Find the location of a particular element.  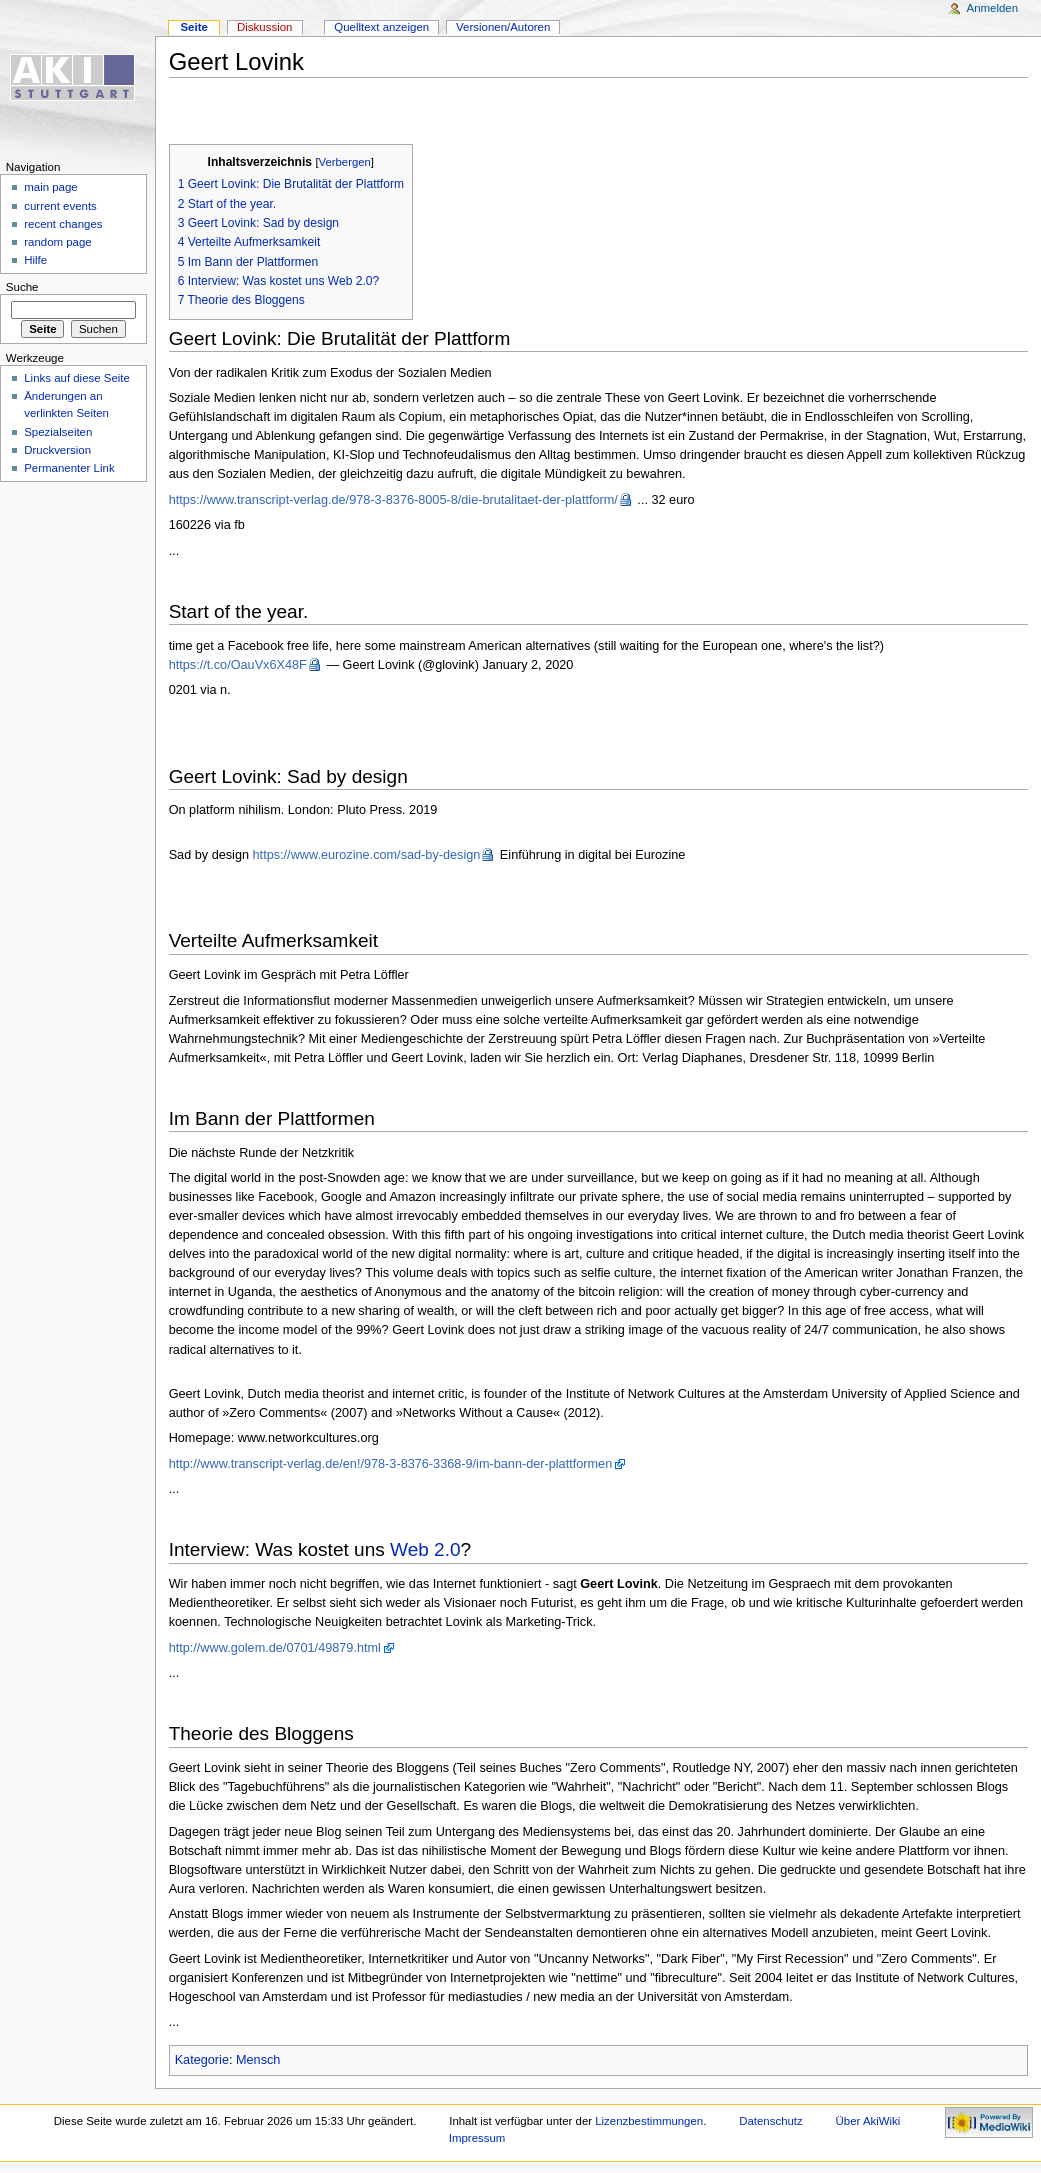

Quelltext anzeigen is located at coordinates (381, 27).